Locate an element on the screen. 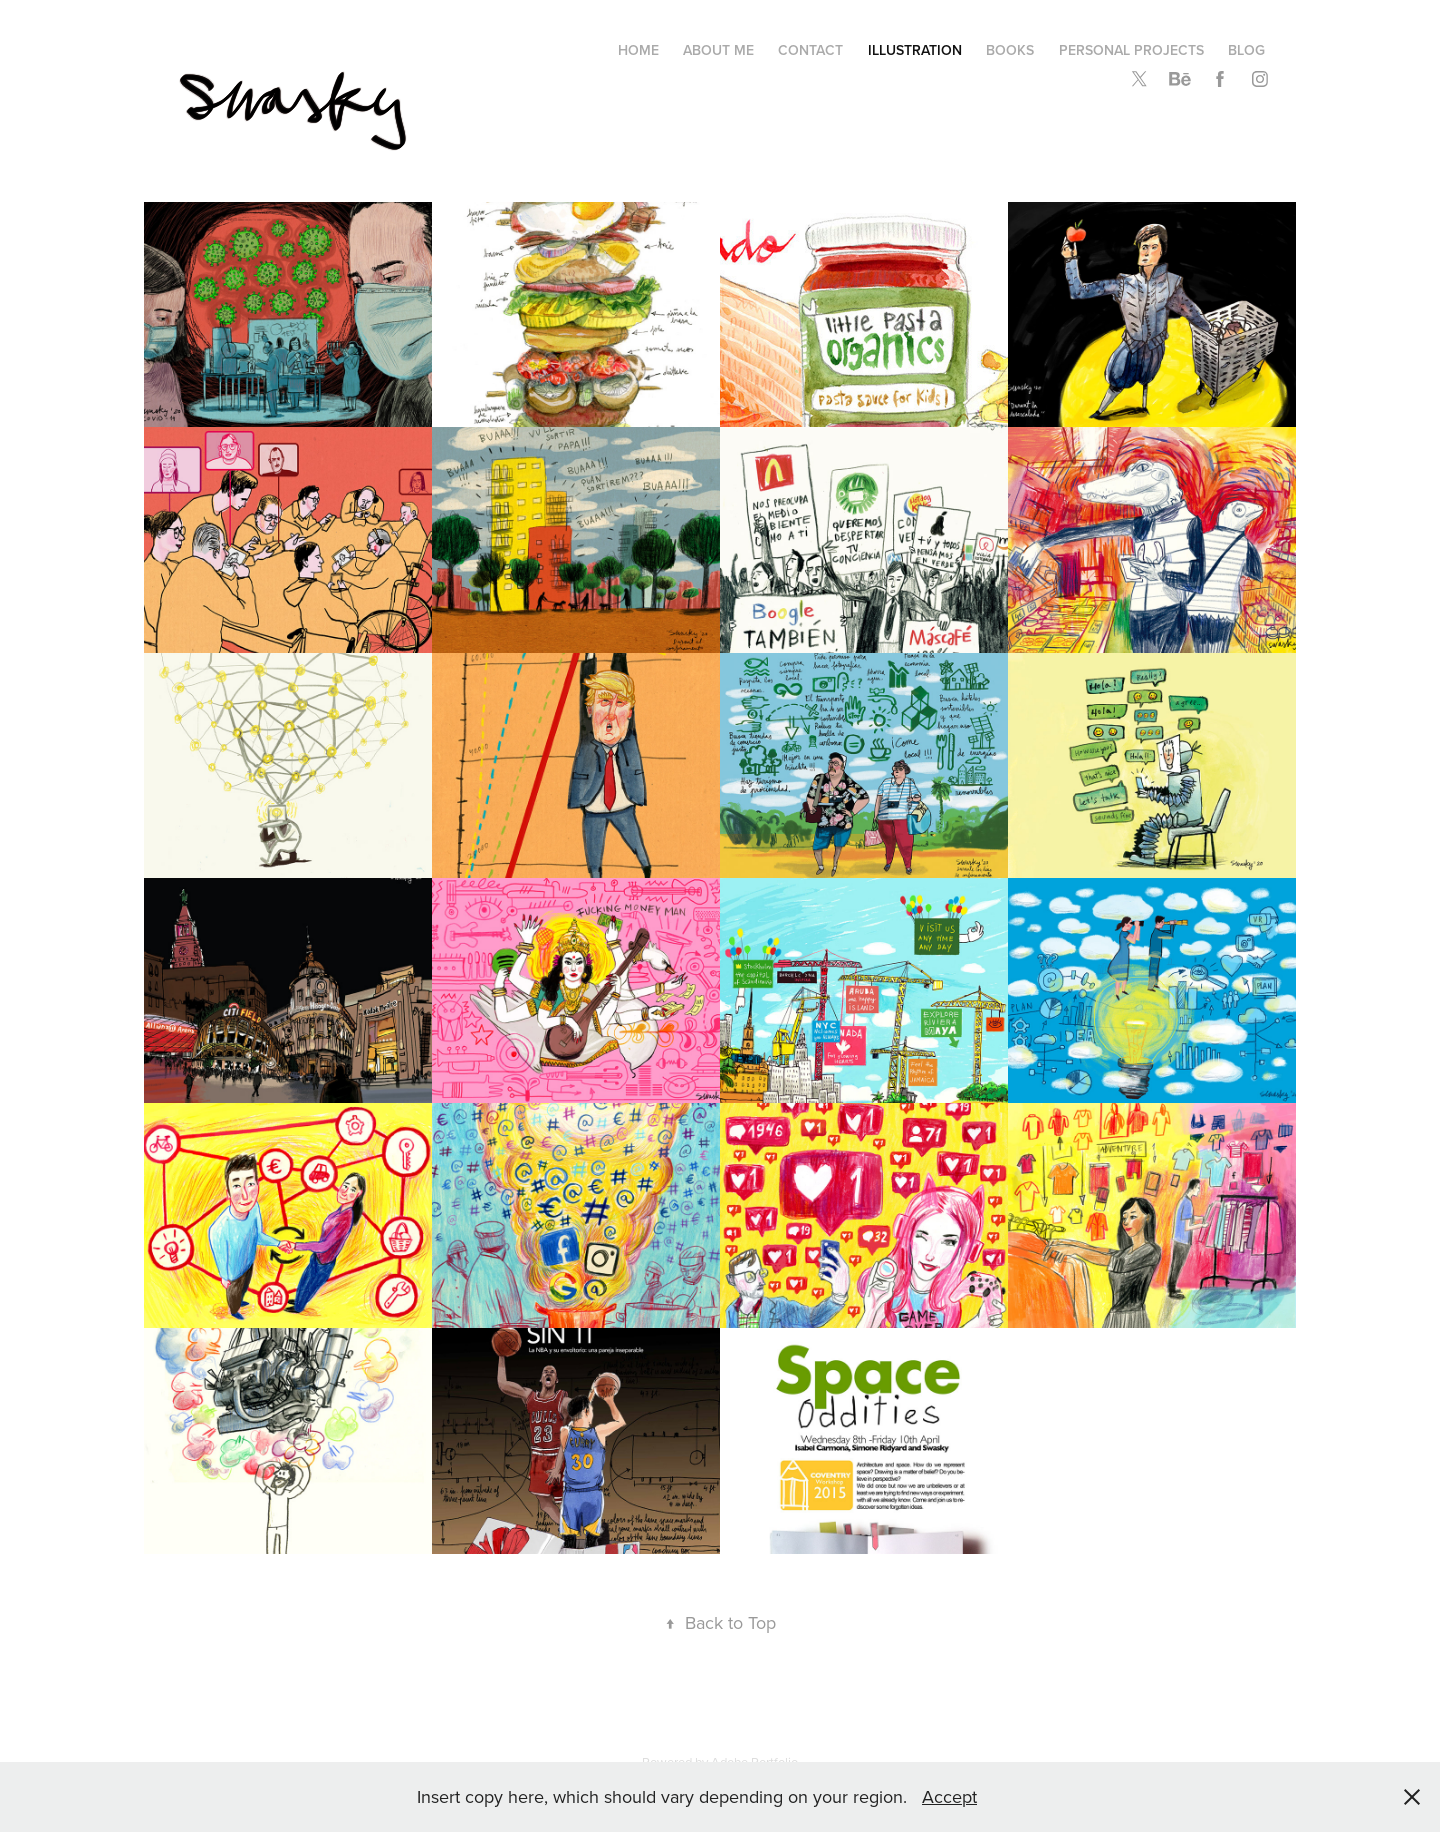  Personal Projects is located at coordinates (1131, 50).